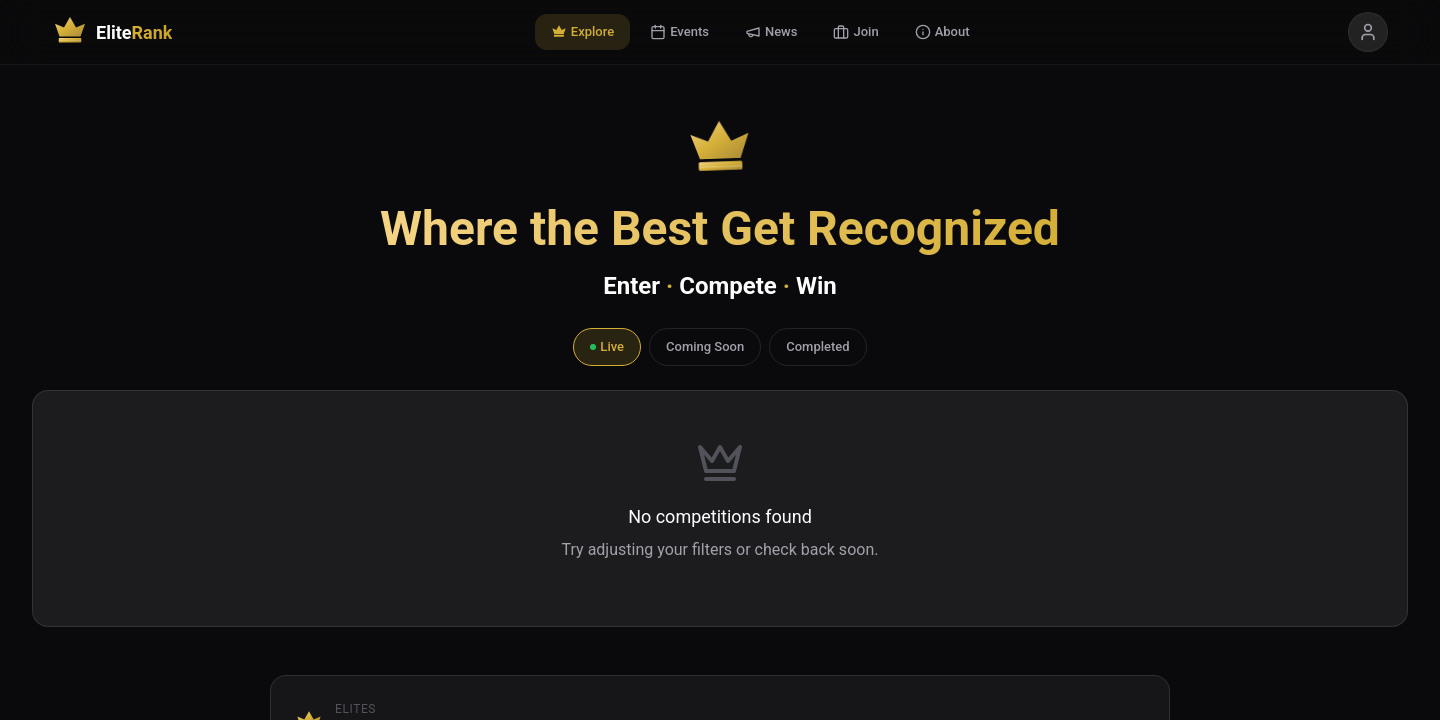  I want to click on [Sign in], so click(1368, 32).